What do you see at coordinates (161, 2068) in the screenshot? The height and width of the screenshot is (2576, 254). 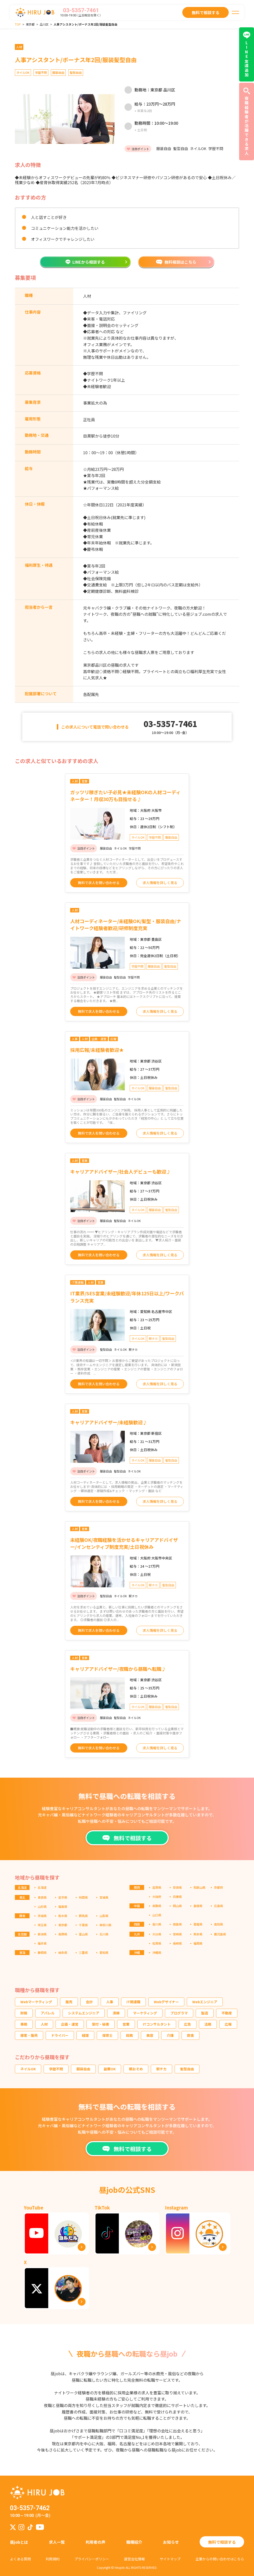 I see `駅チカ` at bounding box center [161, 2068].